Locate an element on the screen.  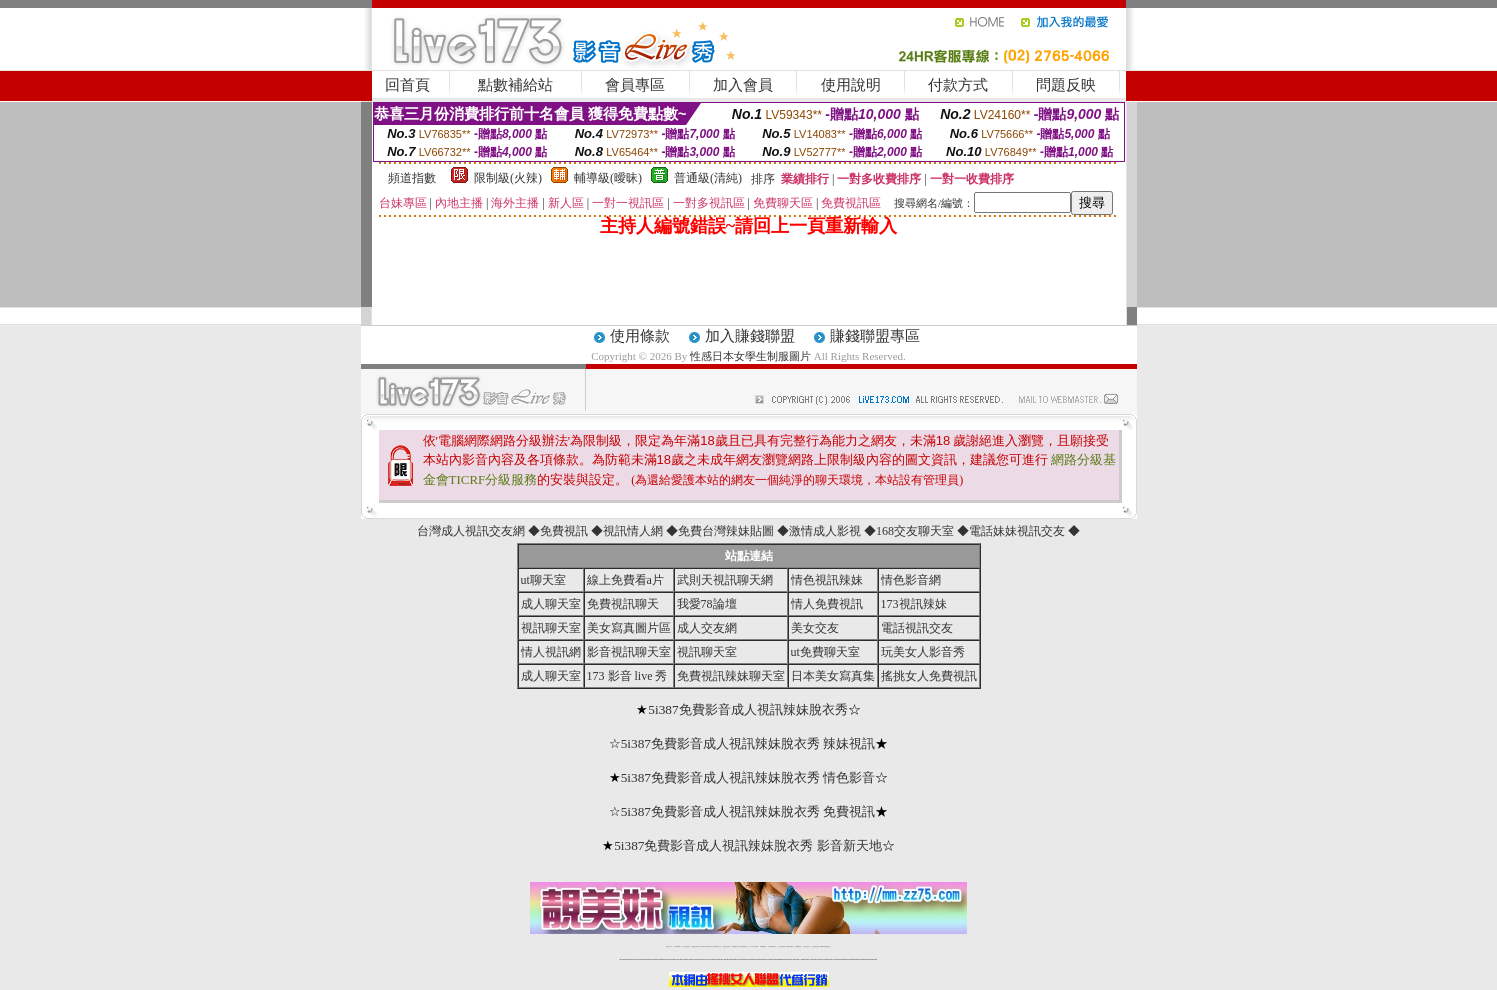
性感日本女學生制服圖片 is located at coordinates (750, 356).